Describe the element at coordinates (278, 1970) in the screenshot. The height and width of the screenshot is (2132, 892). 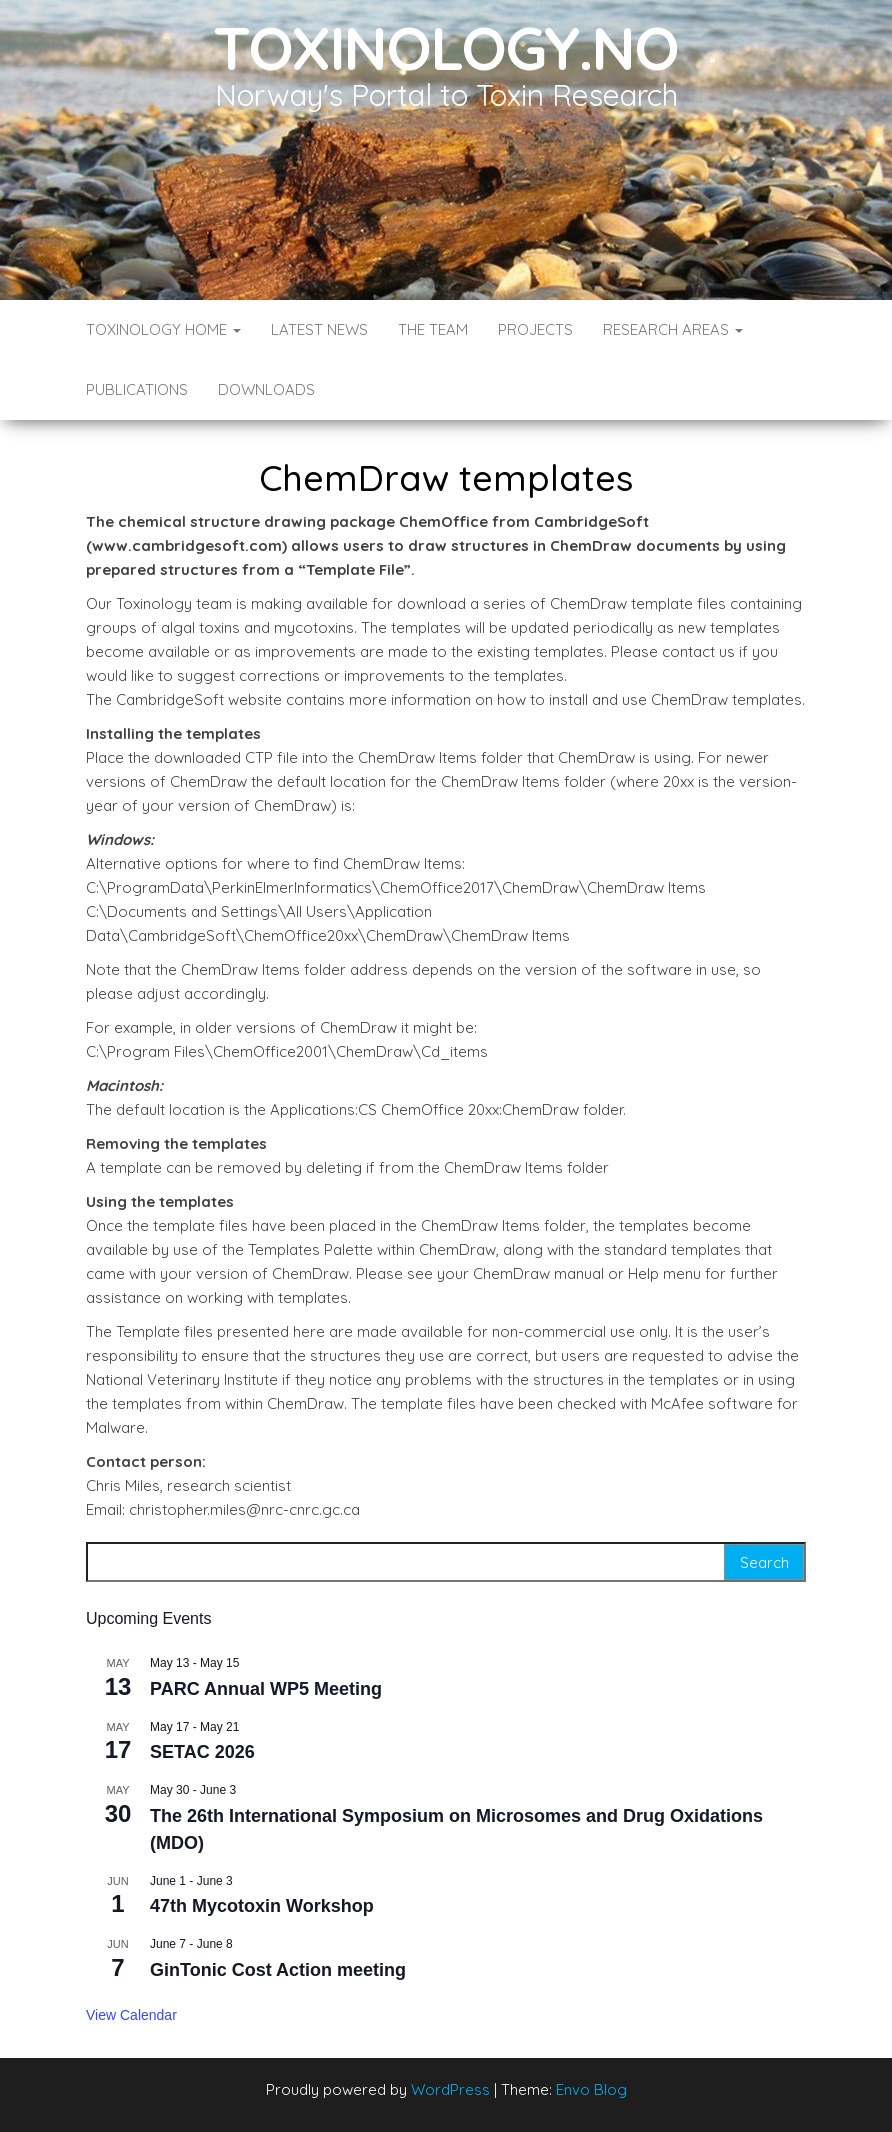
I see `GinTonic Cost Action meeting` at that location.